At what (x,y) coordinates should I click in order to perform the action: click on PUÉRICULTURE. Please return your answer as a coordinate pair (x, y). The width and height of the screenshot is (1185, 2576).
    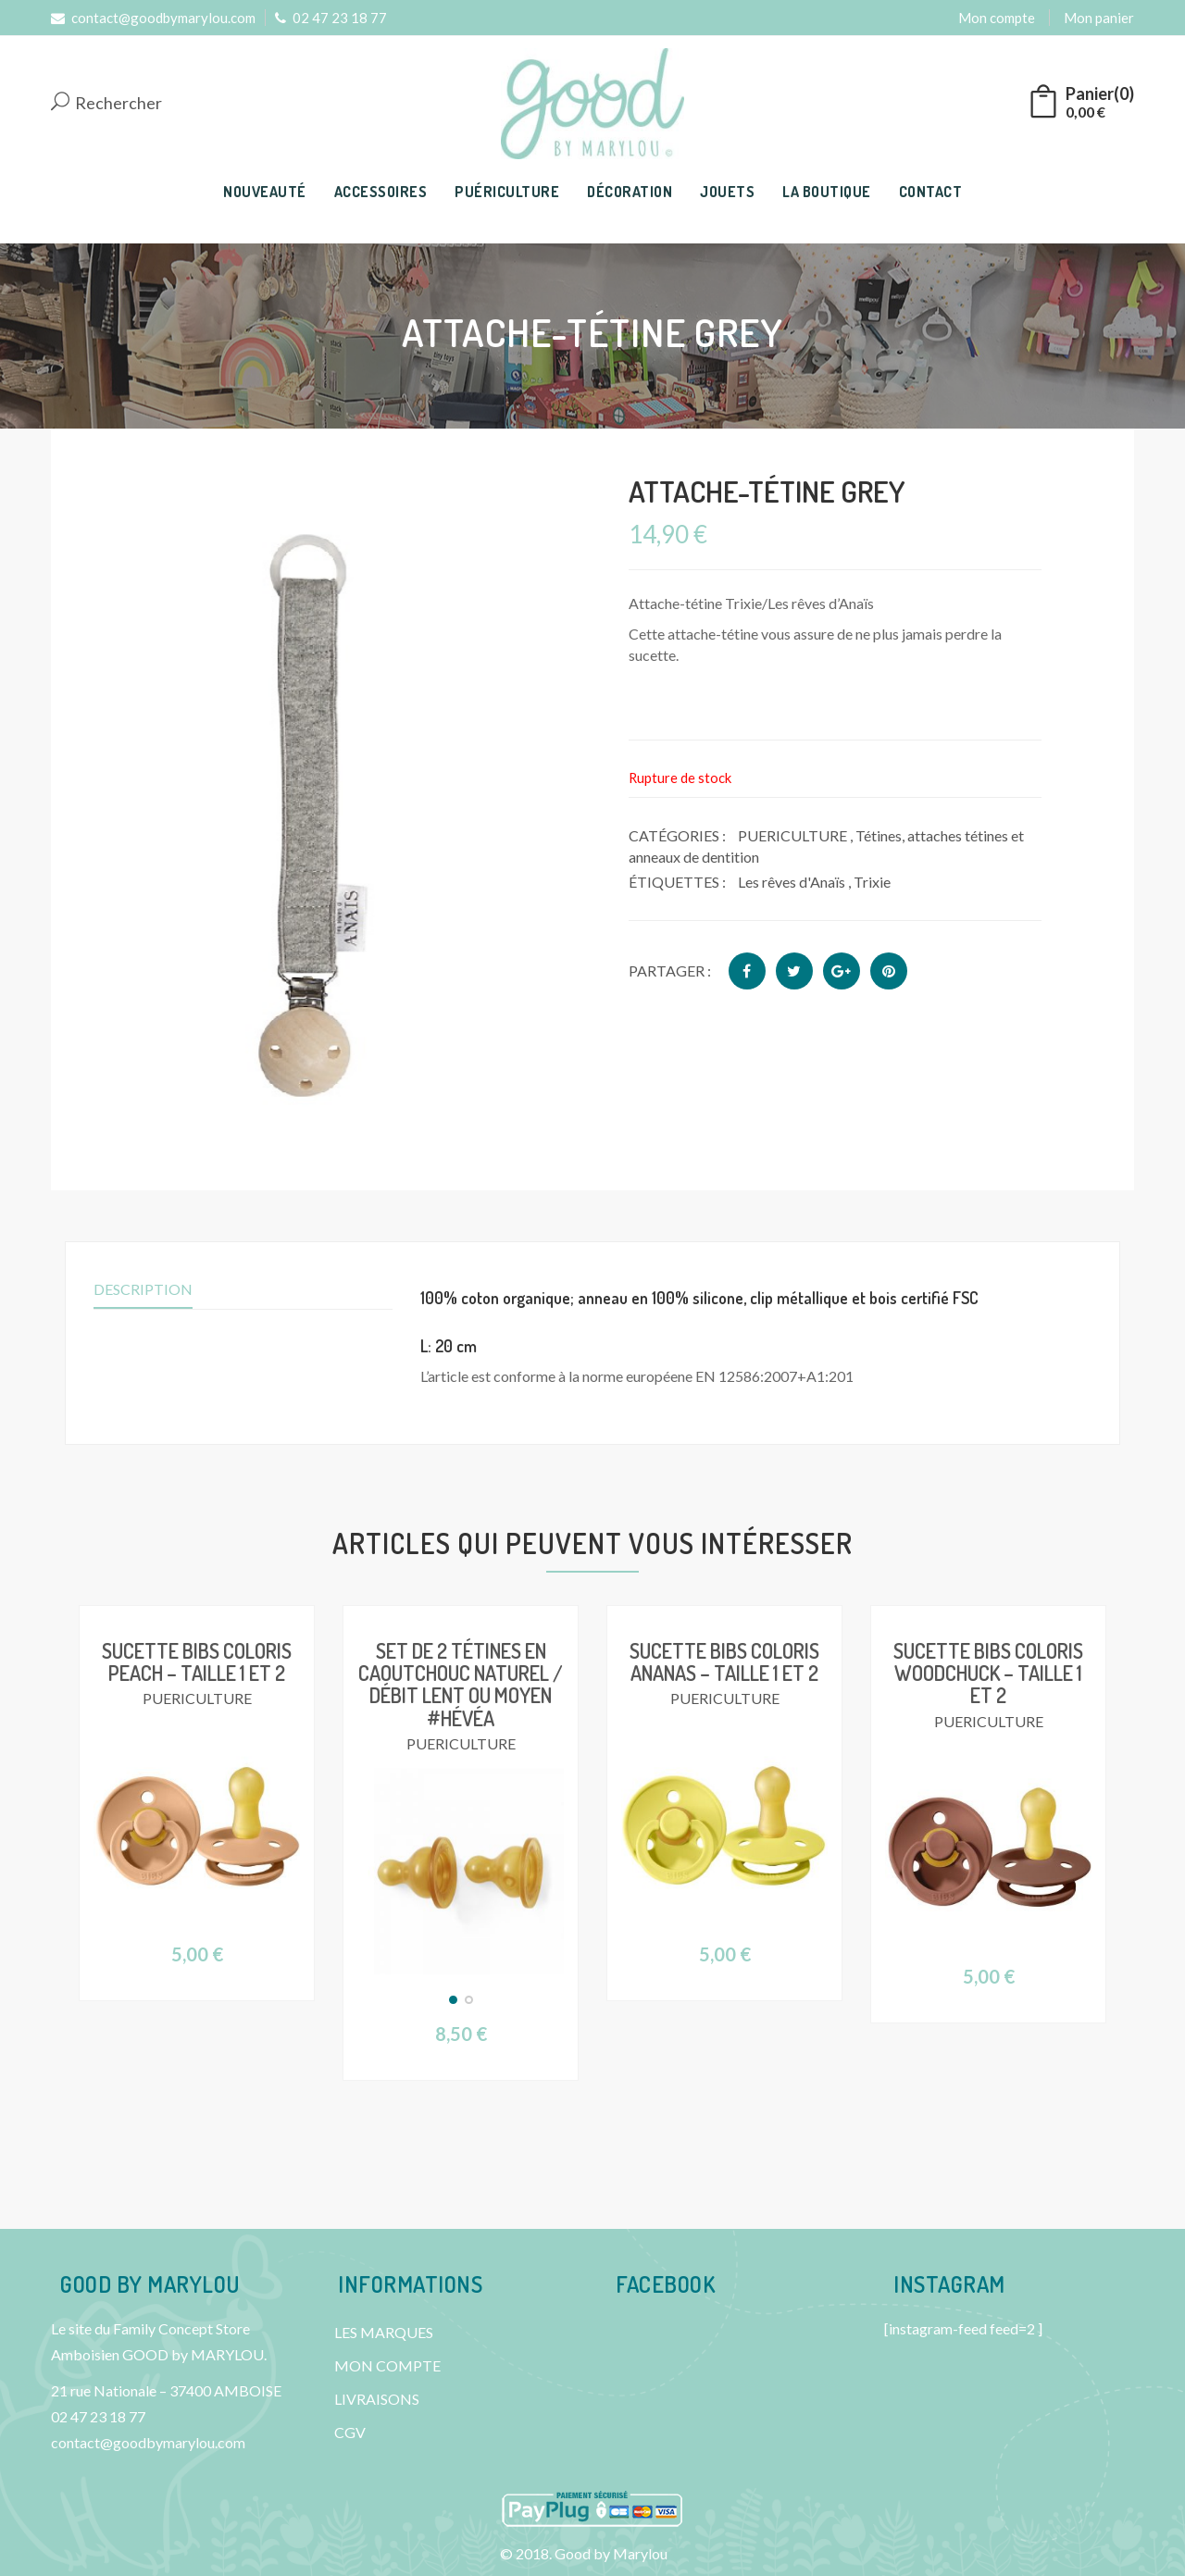
    Looking at the image, I should click on (507, 191).